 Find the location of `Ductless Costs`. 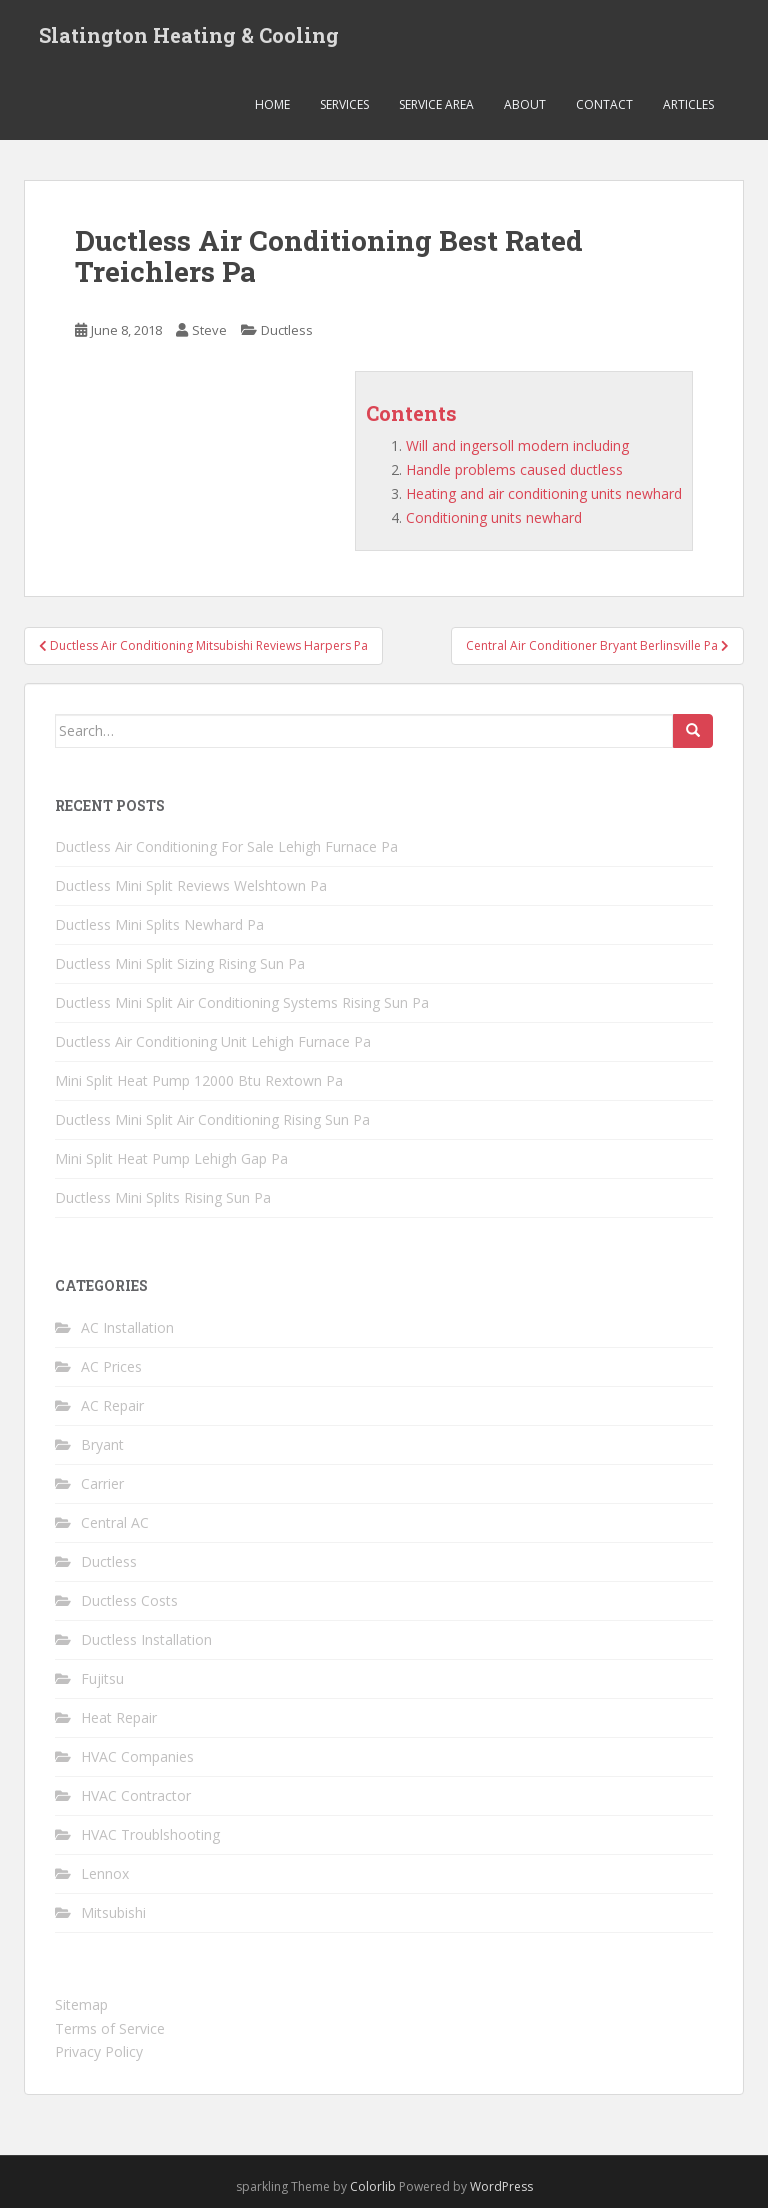

Ductless Costs is located at coordinates (129, 1600).